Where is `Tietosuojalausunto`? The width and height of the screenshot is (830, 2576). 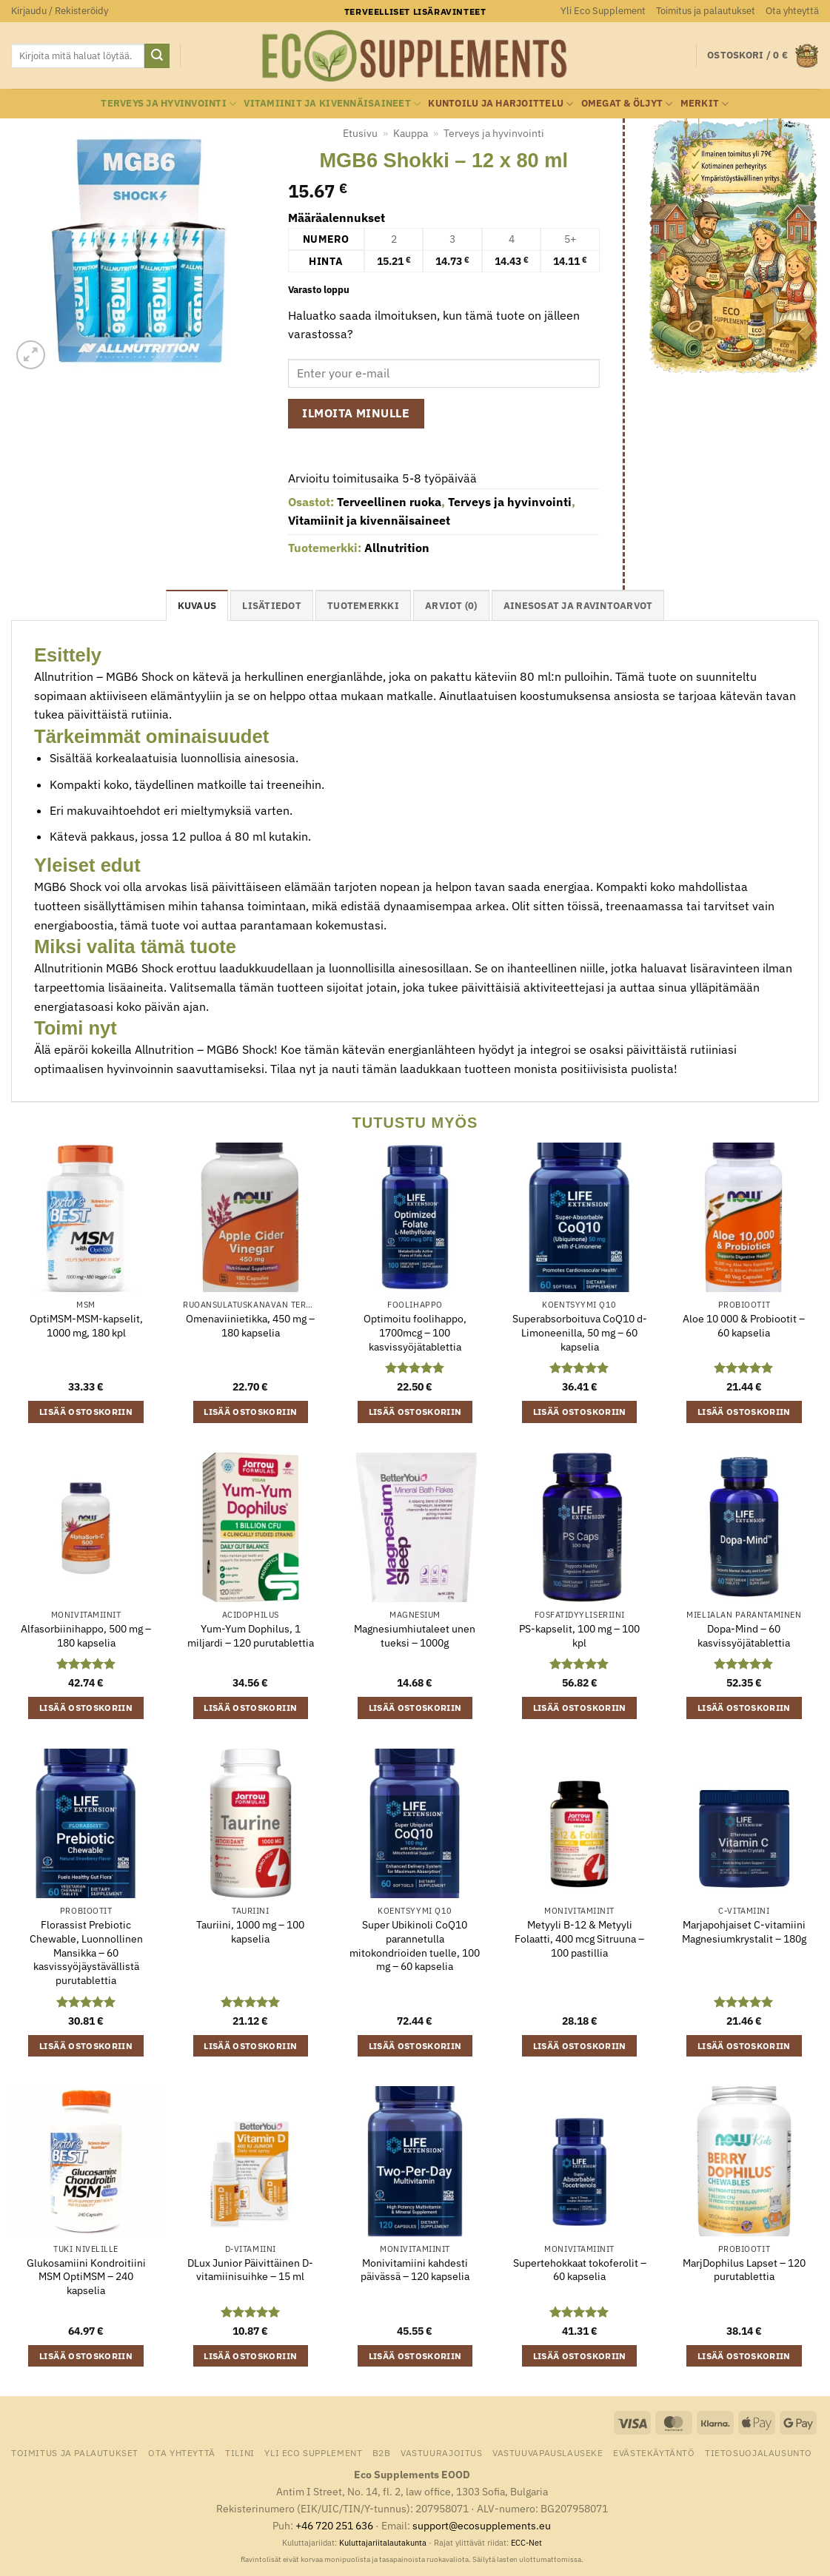
Tietosuojalausunto is located at coordinates (758, 2452).